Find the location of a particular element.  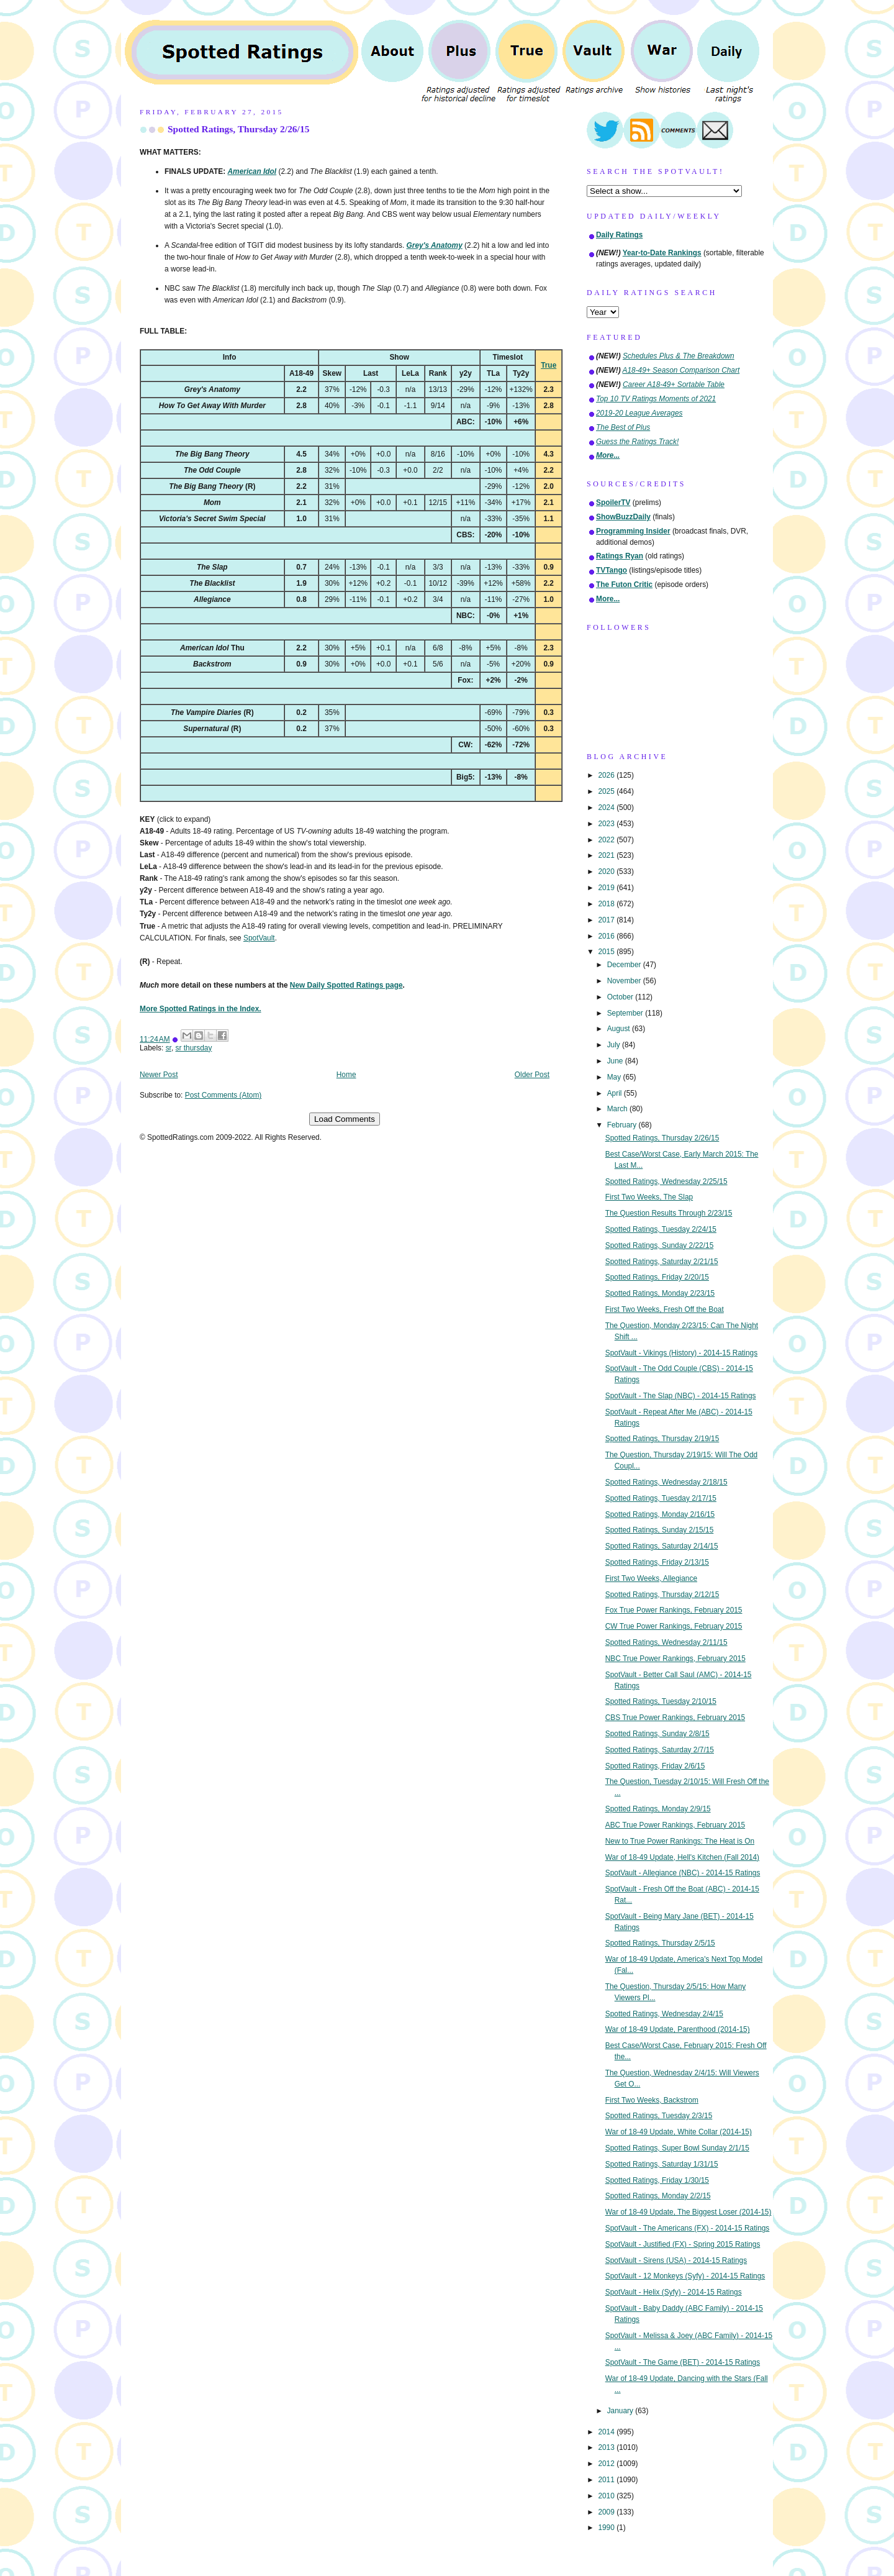

2013 is located at coordinates (607, 2447).